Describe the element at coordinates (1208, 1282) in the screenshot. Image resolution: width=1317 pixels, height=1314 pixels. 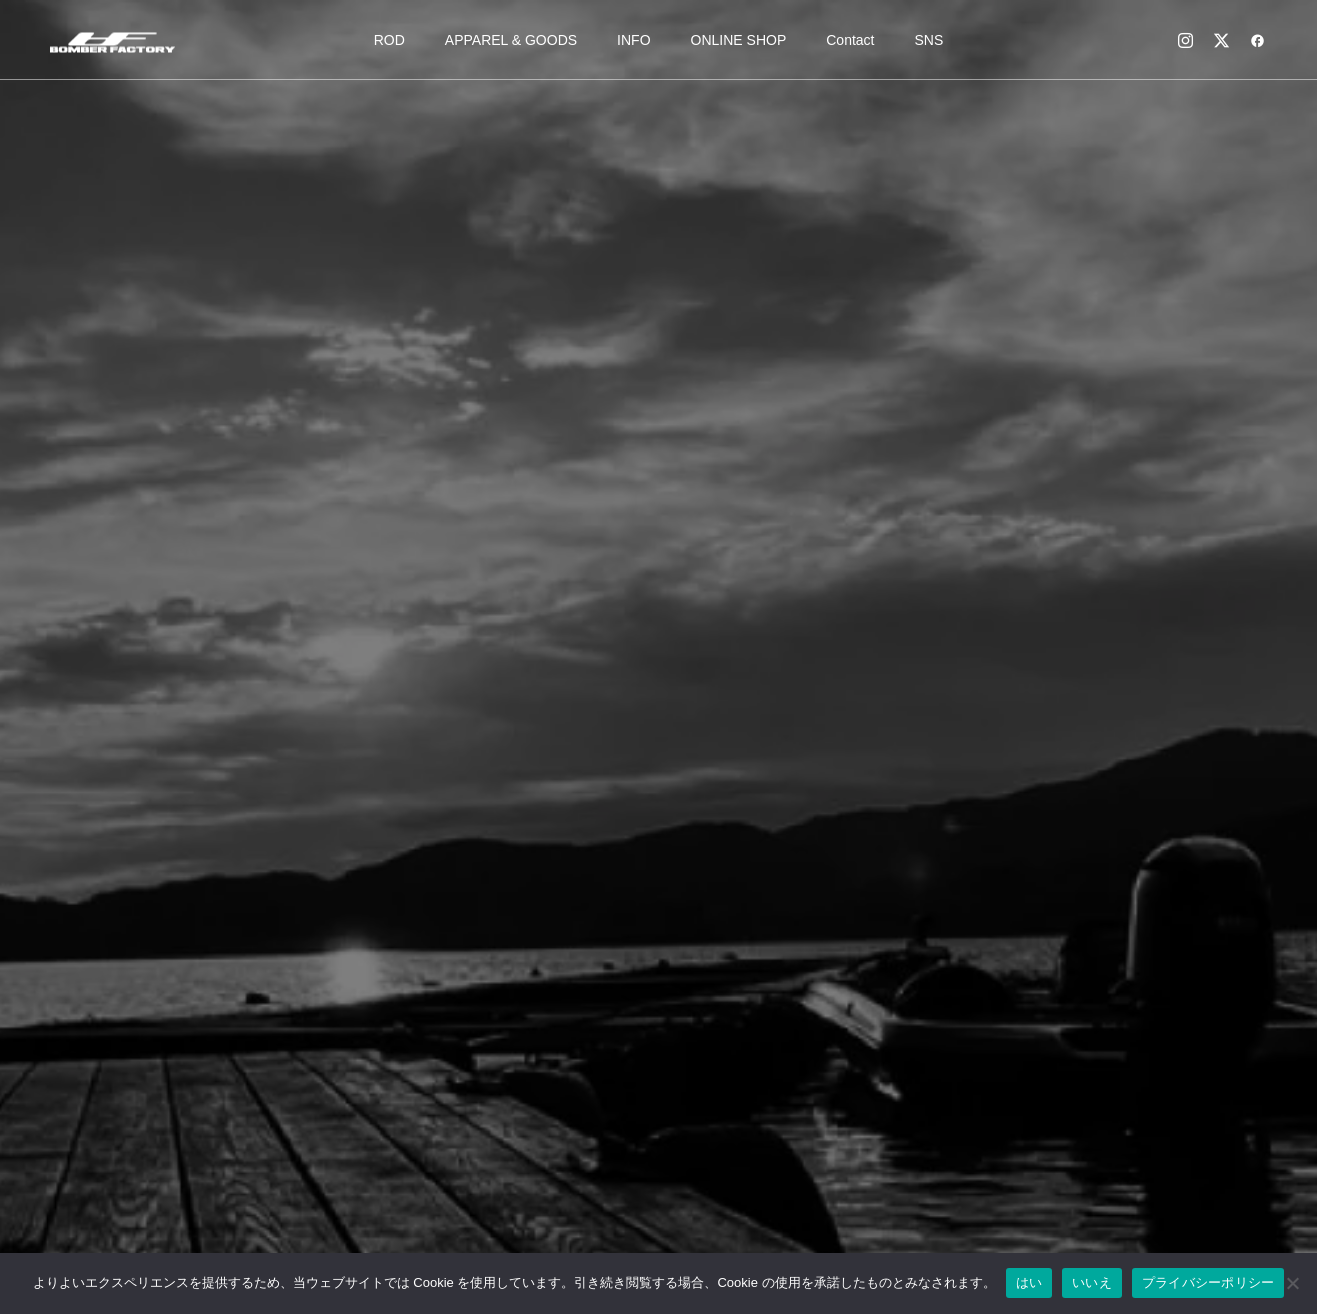
I see `プライバシーポリシー` at that location.